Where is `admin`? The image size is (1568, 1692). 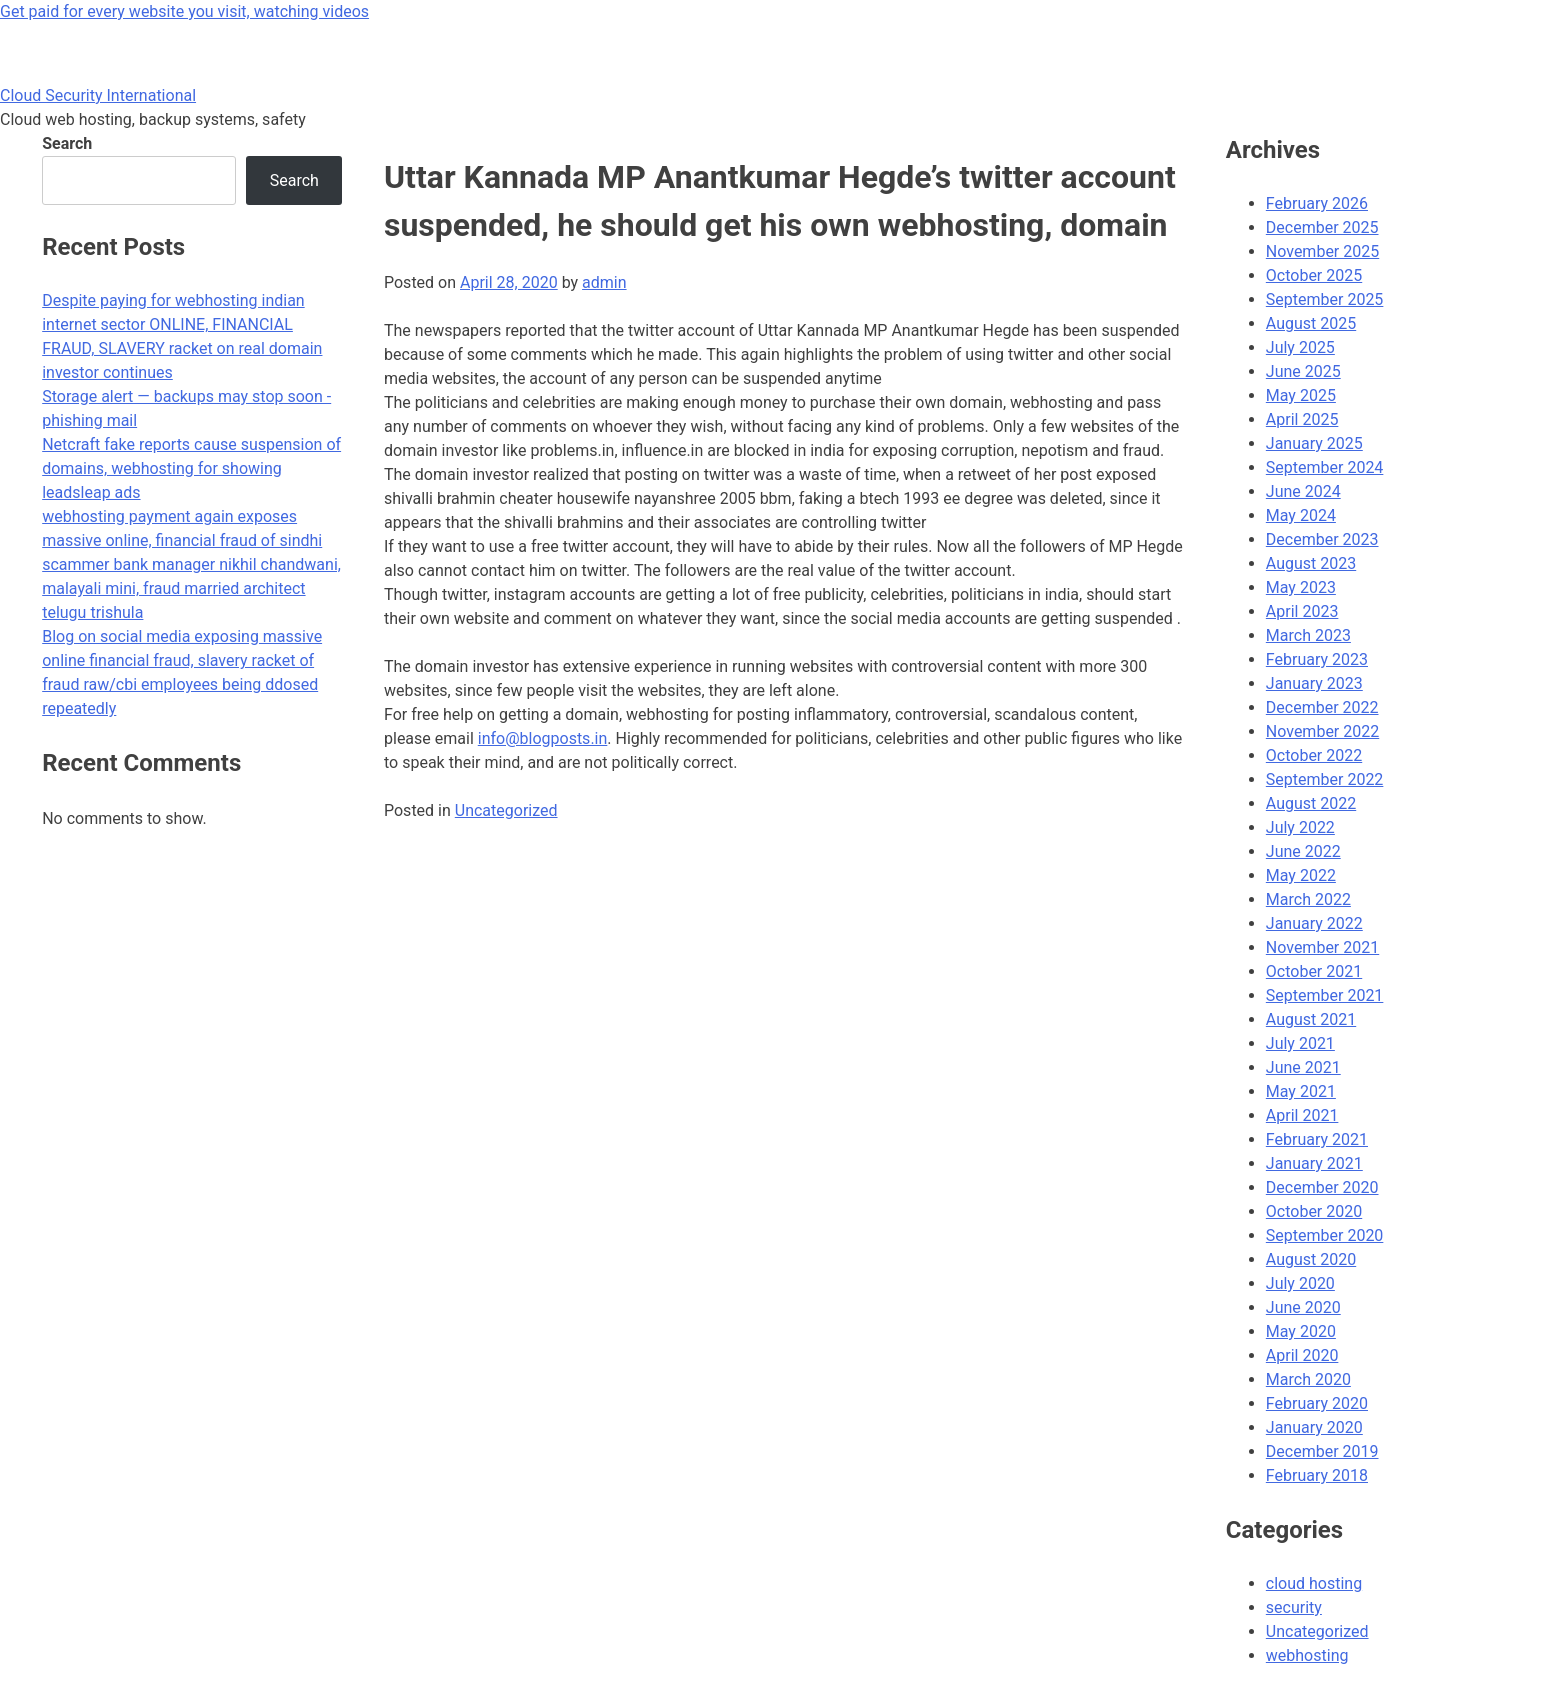
admin is located at coordinates (604, 282).